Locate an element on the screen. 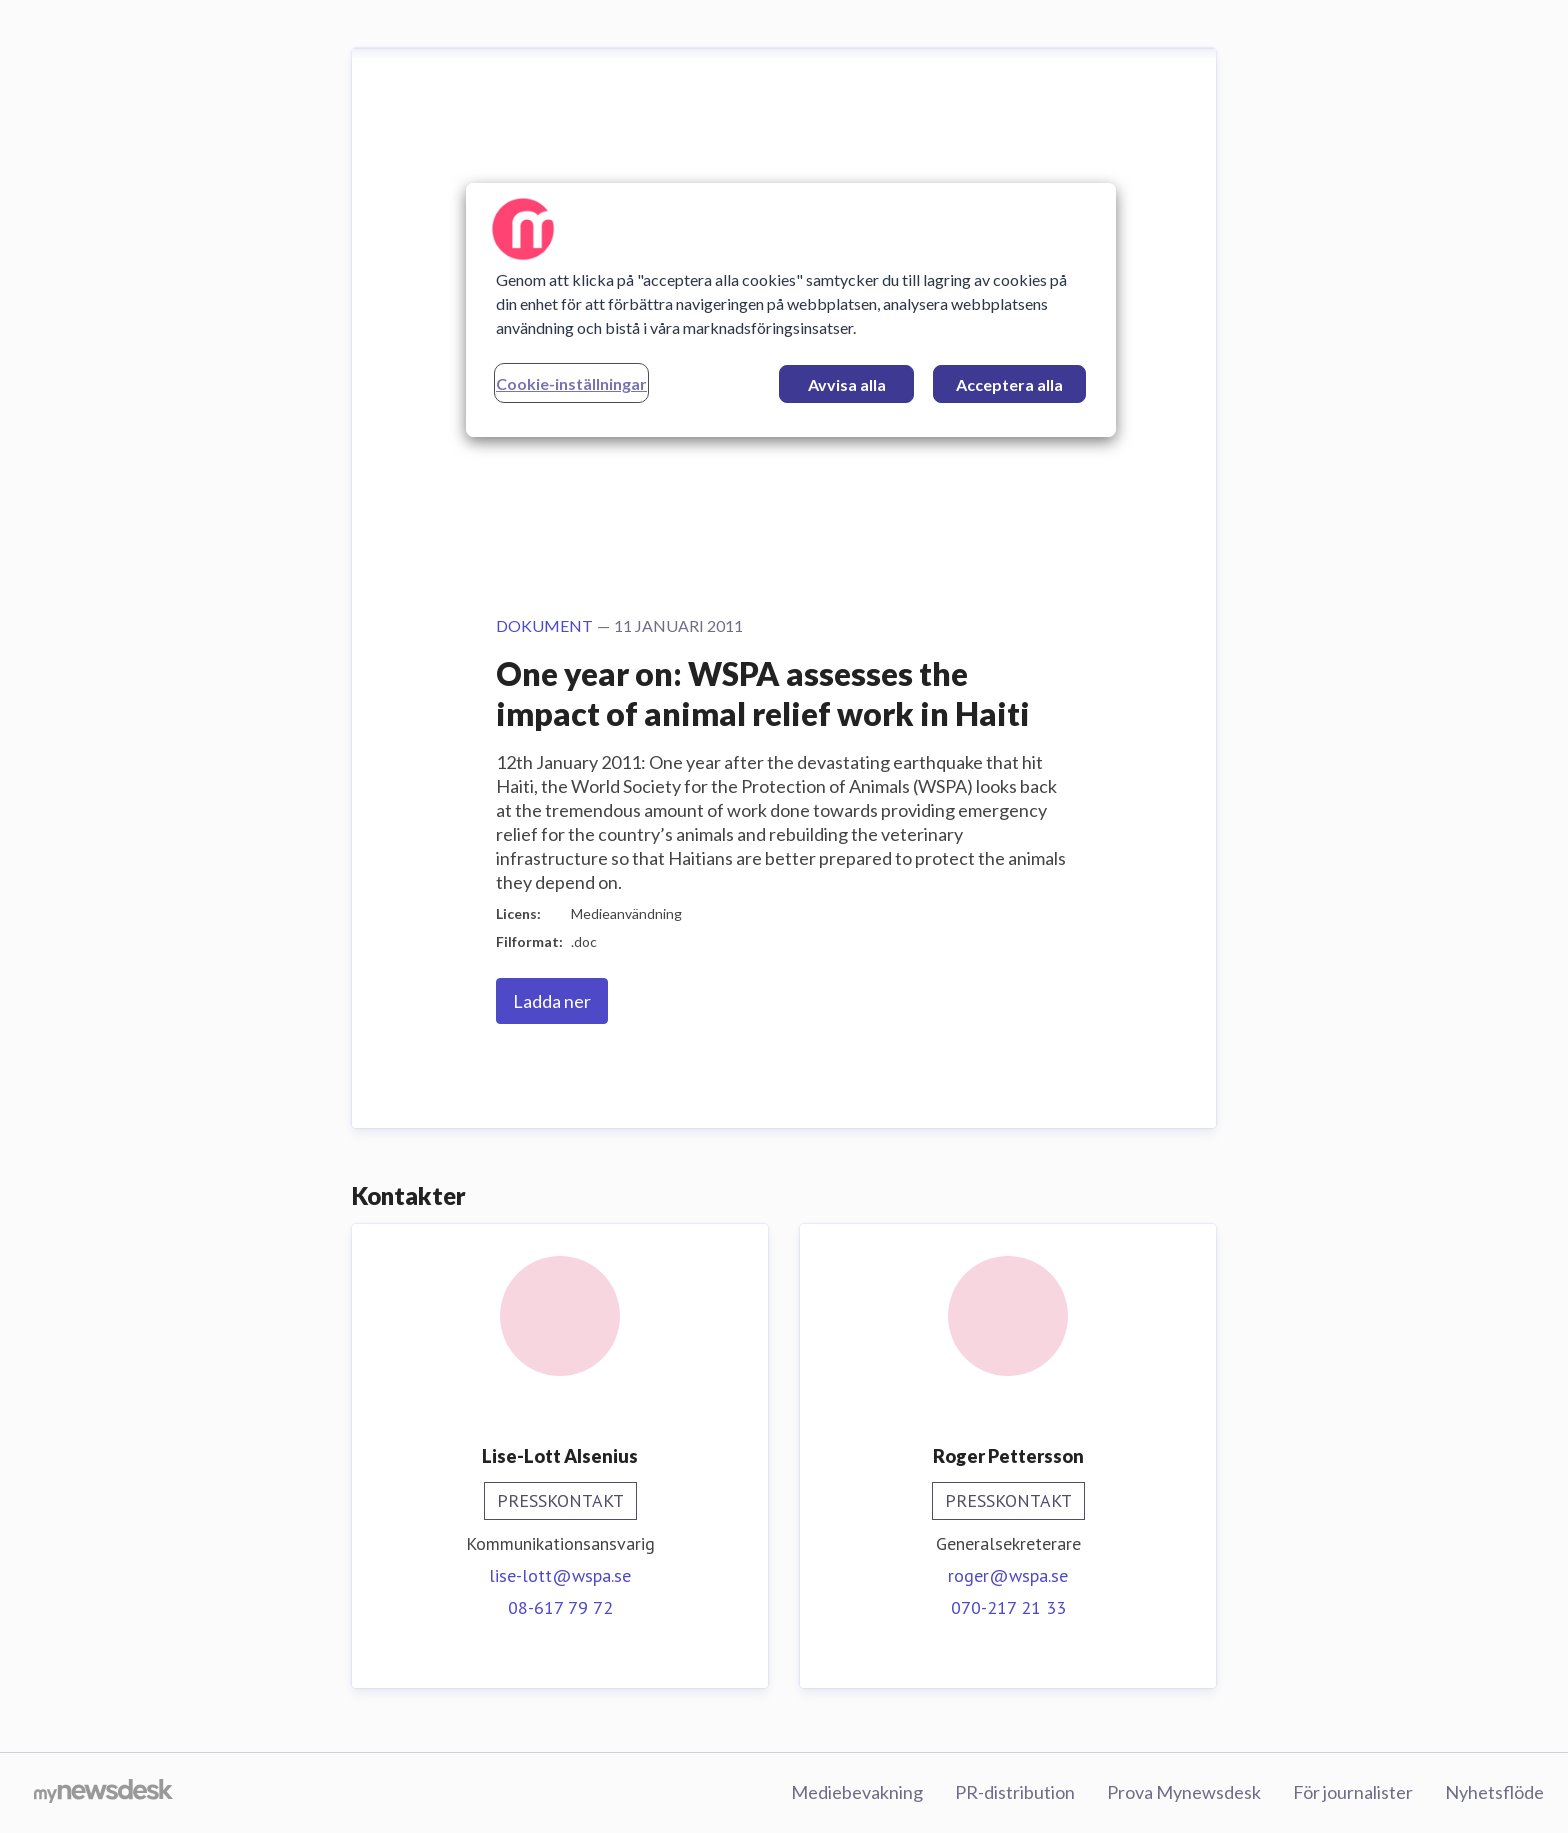 This screenshot has height=1833, width=1568. Cookie-inställningar is located at coordinates (571, 383).